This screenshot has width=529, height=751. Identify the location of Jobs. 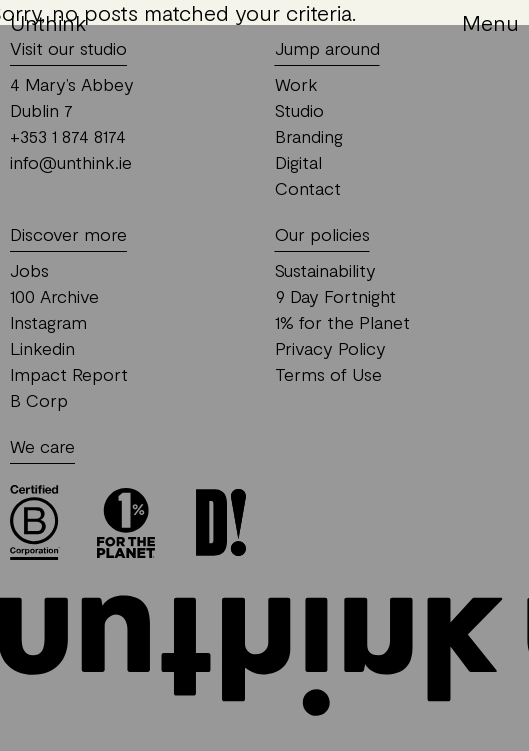
(29, 270).